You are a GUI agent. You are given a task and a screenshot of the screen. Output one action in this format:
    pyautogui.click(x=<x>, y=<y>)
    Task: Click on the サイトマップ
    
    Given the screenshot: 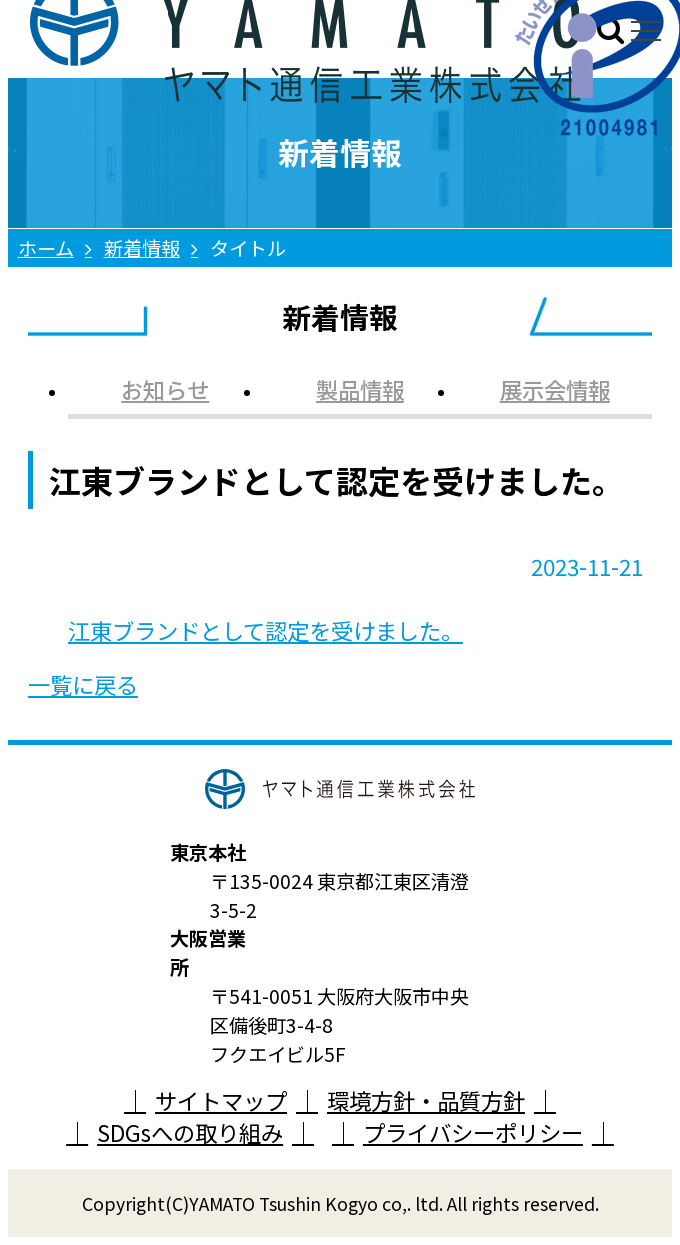 What is the action you would take?
    pyautogui.click(x=221, y=1100)
    